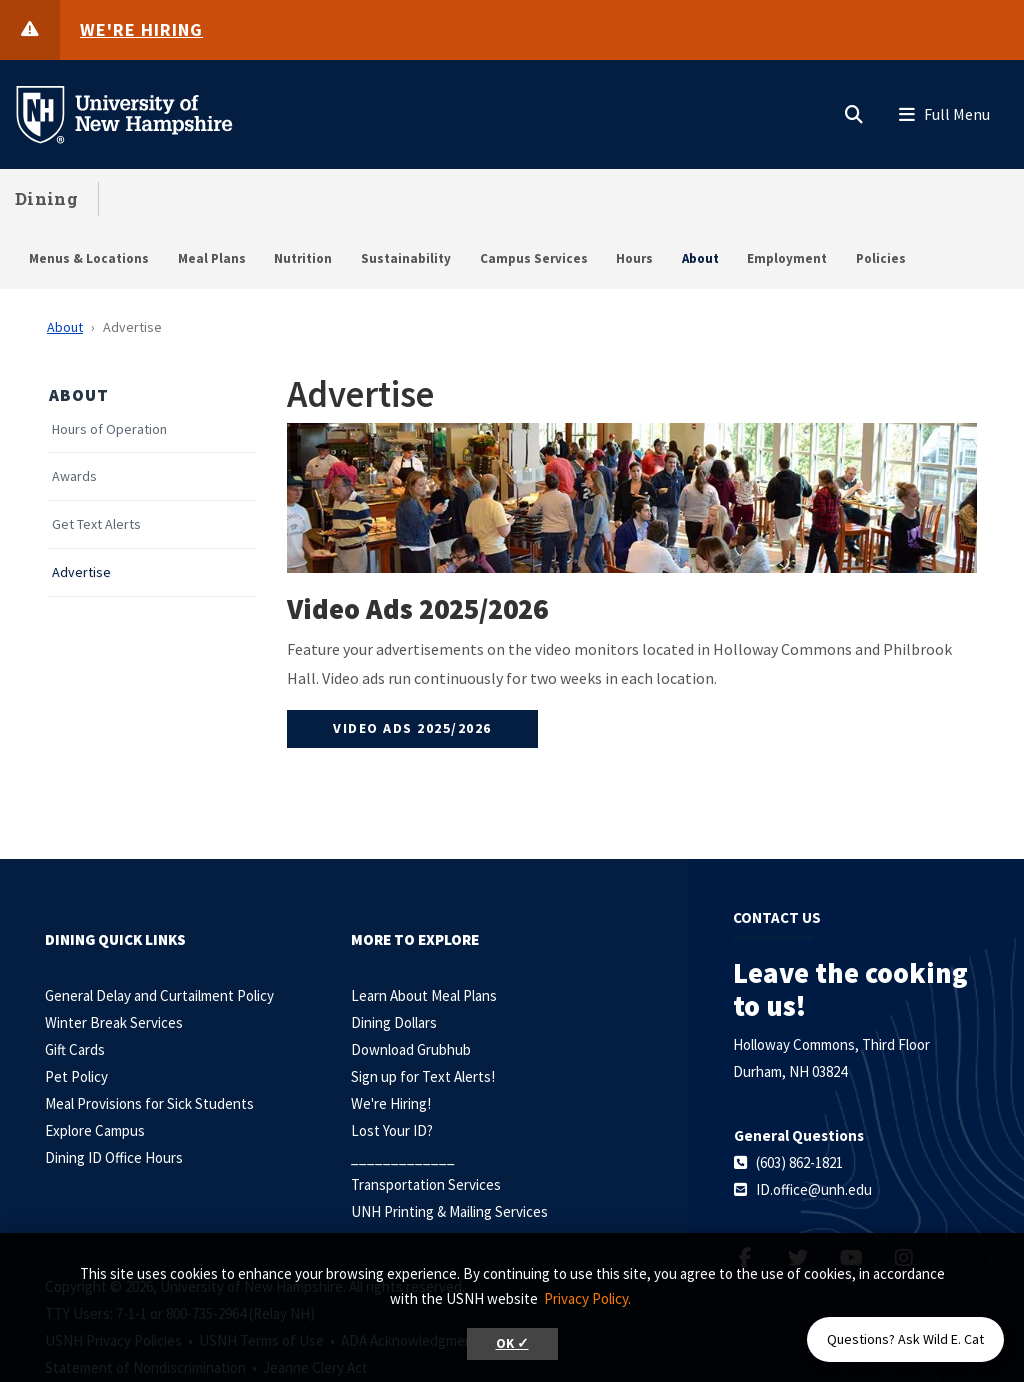 The image size is (1024, 1382). I want to click on Lost Your ID?, so click(392, 1130).